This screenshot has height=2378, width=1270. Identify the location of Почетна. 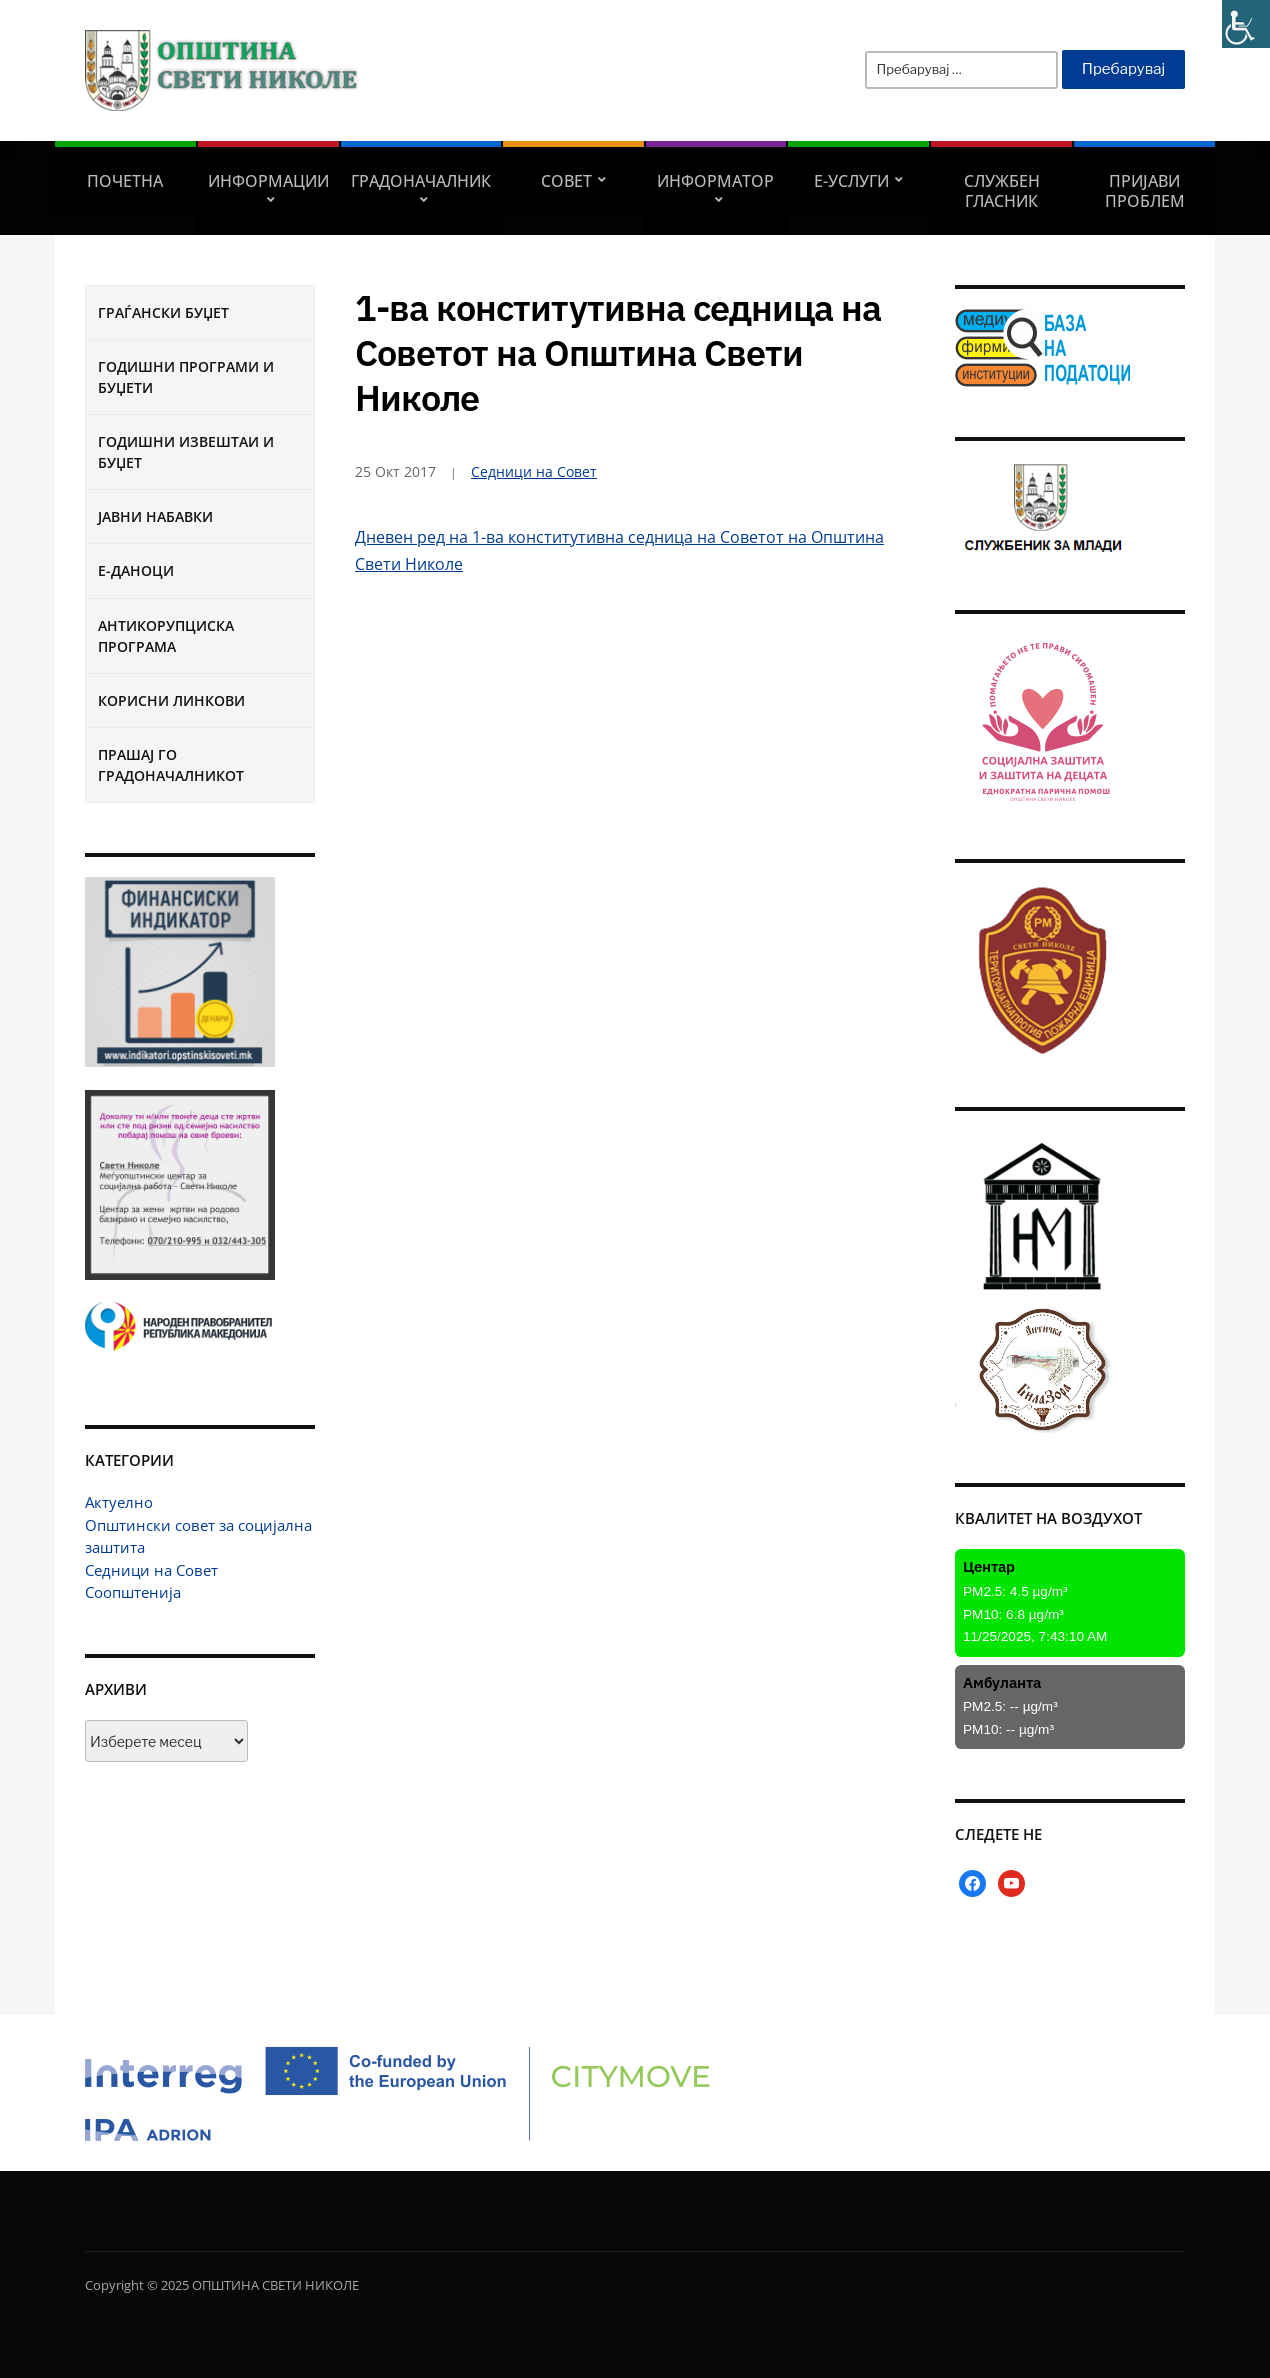
(125, 181).